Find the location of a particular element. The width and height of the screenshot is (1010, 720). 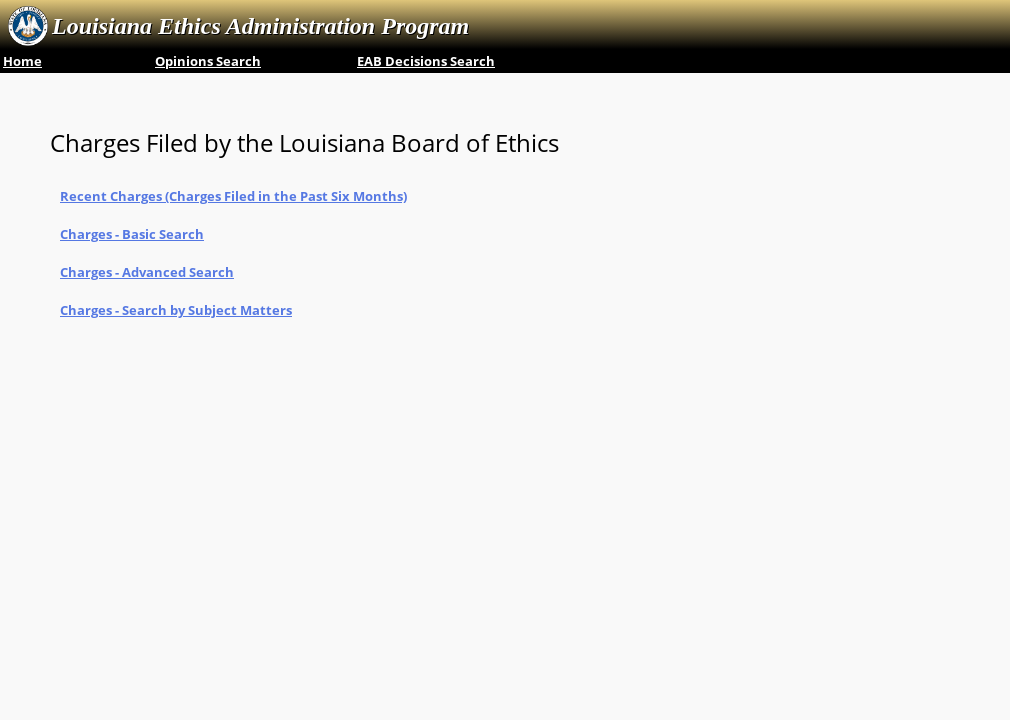

Charges - Advanced Search is located at coordinates (147, 272).